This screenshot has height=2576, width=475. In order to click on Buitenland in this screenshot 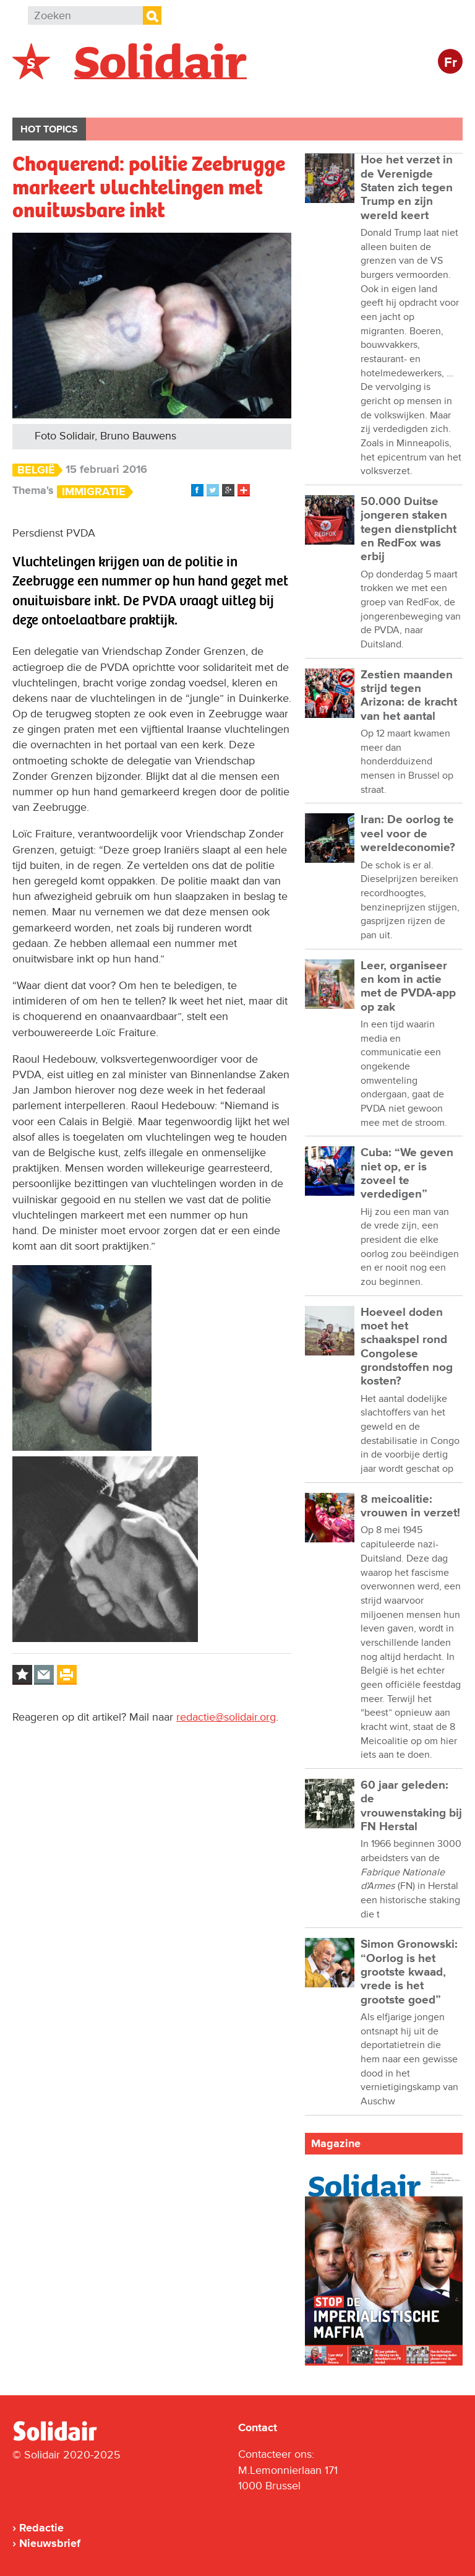, I will do `click(112, 97)`.